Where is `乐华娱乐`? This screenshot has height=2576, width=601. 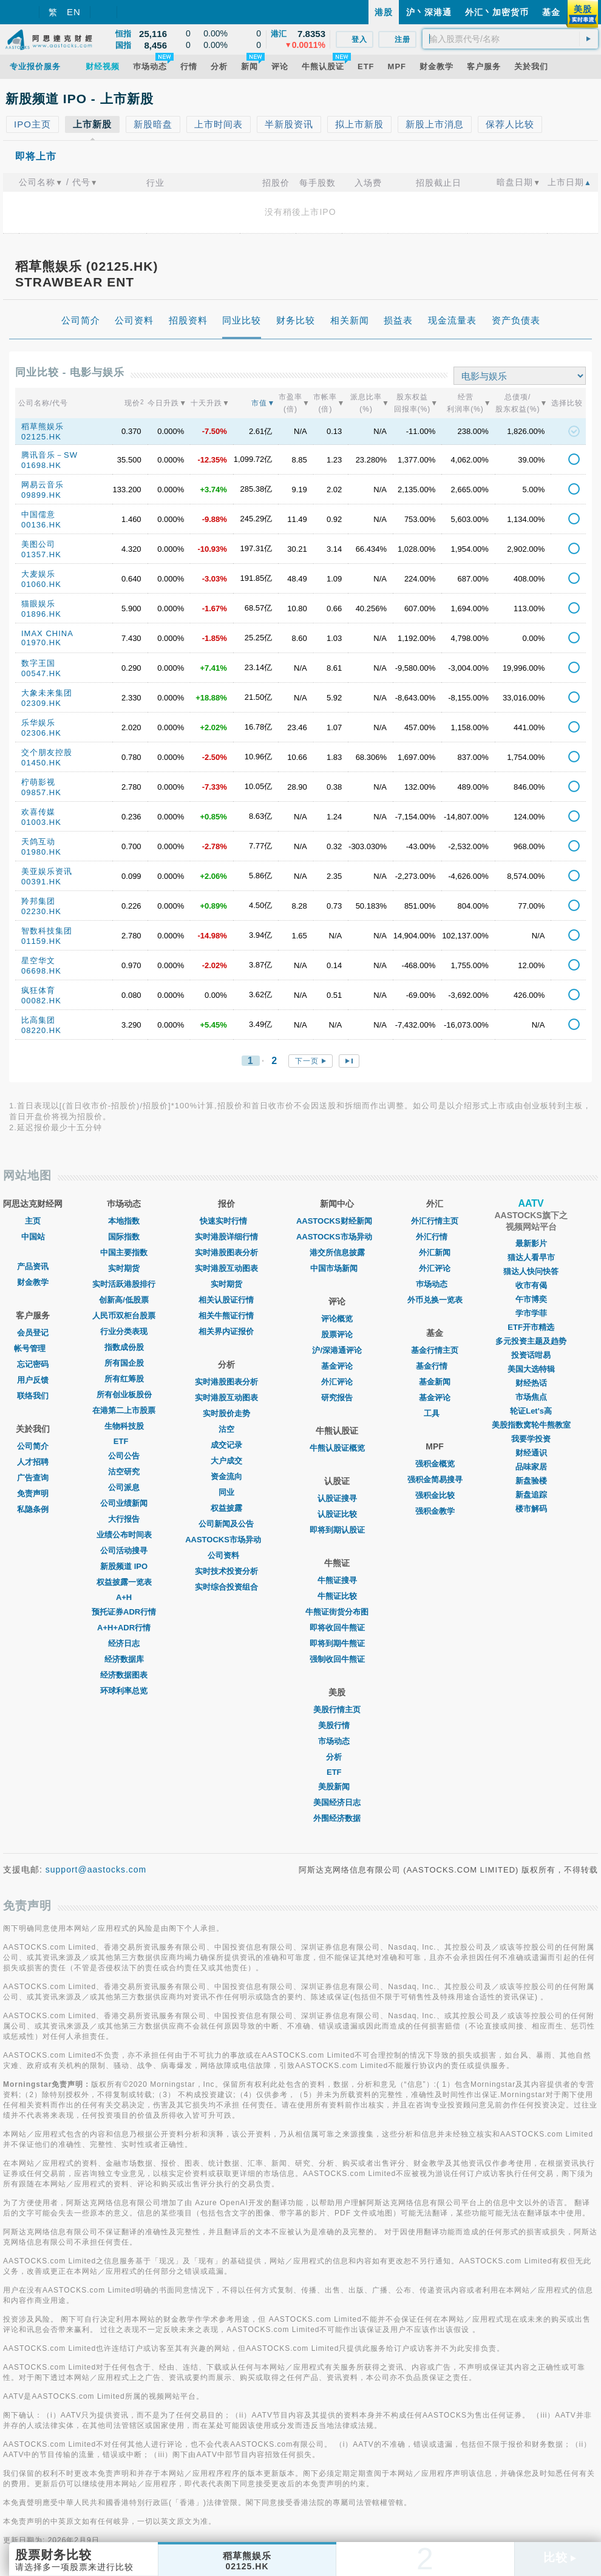 乐华娱乐 is located at coordinates (38, 722).